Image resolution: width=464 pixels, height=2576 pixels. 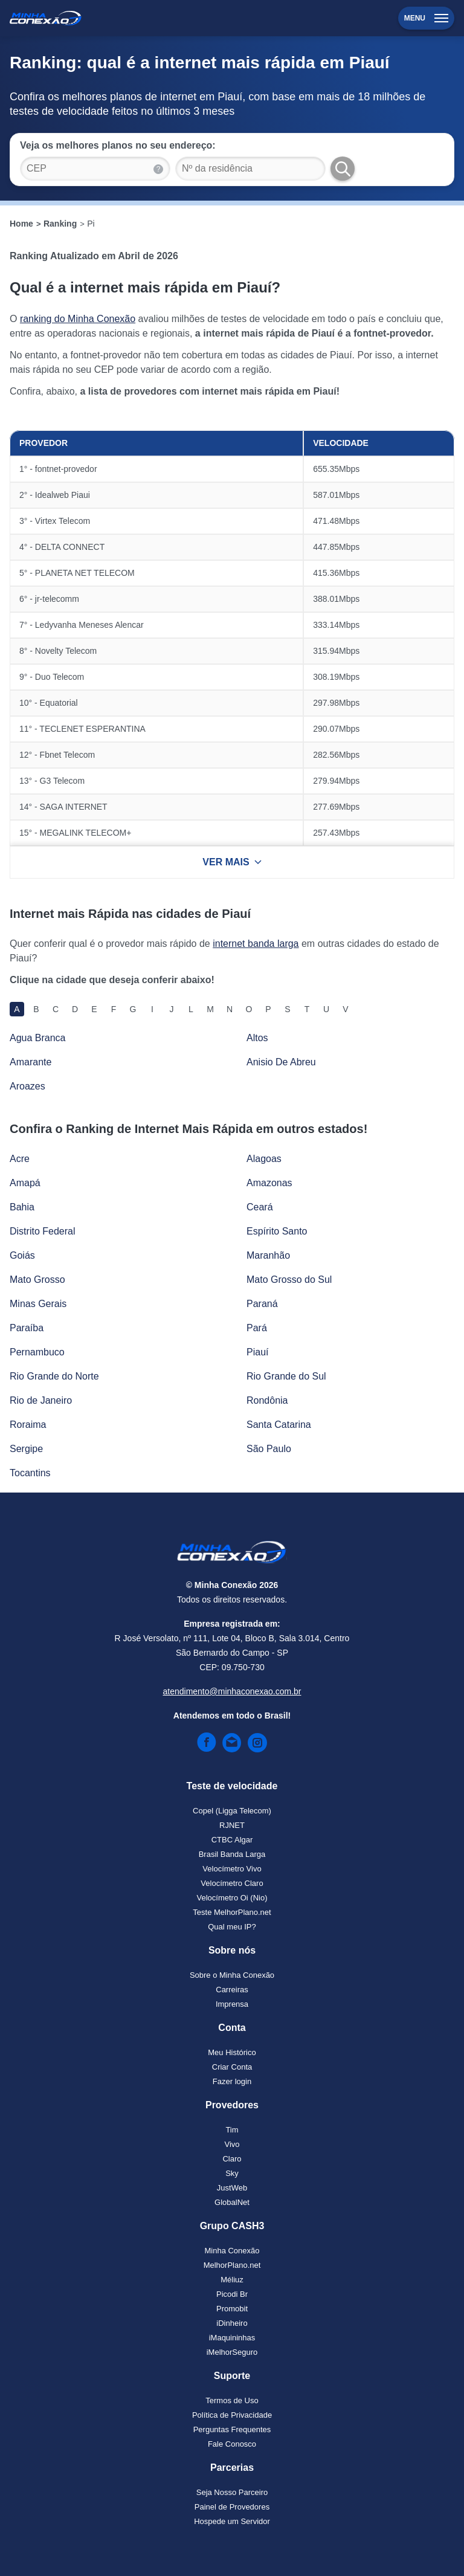 What do you see at coordinates (21, 223) in the screenshot?
I see `Home` at bounding box center [21, 223].